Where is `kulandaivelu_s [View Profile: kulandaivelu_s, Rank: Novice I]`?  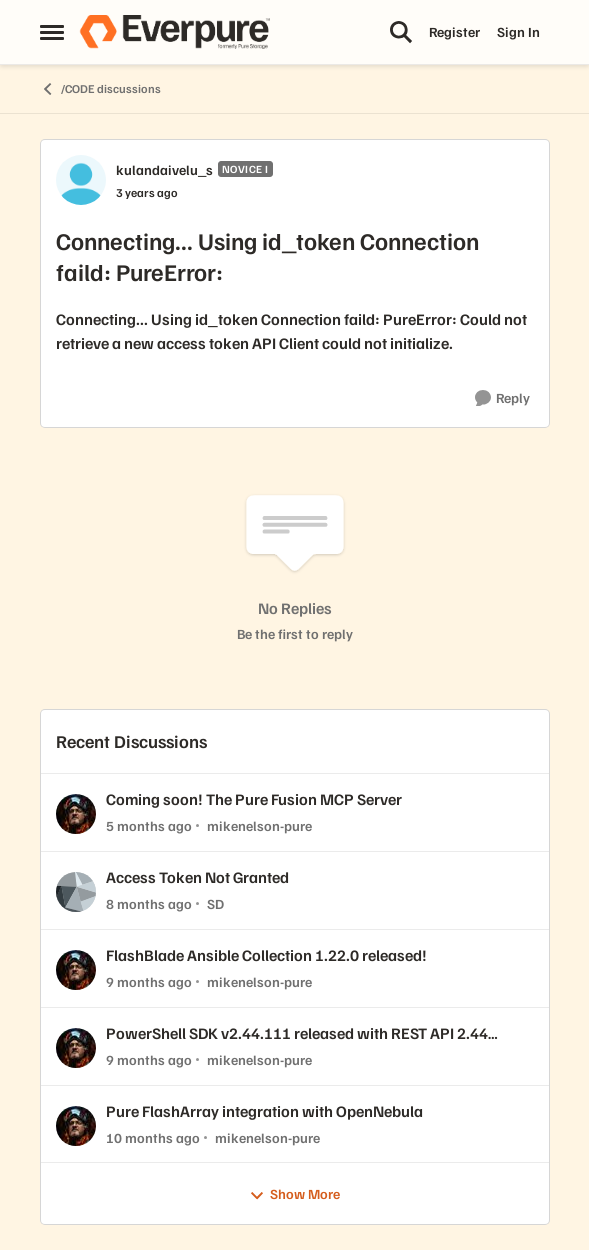
kulandaivelu_s [View Profile: kulandaivelu_s, Rank: Novice I] is located at coordinates (164, 169).